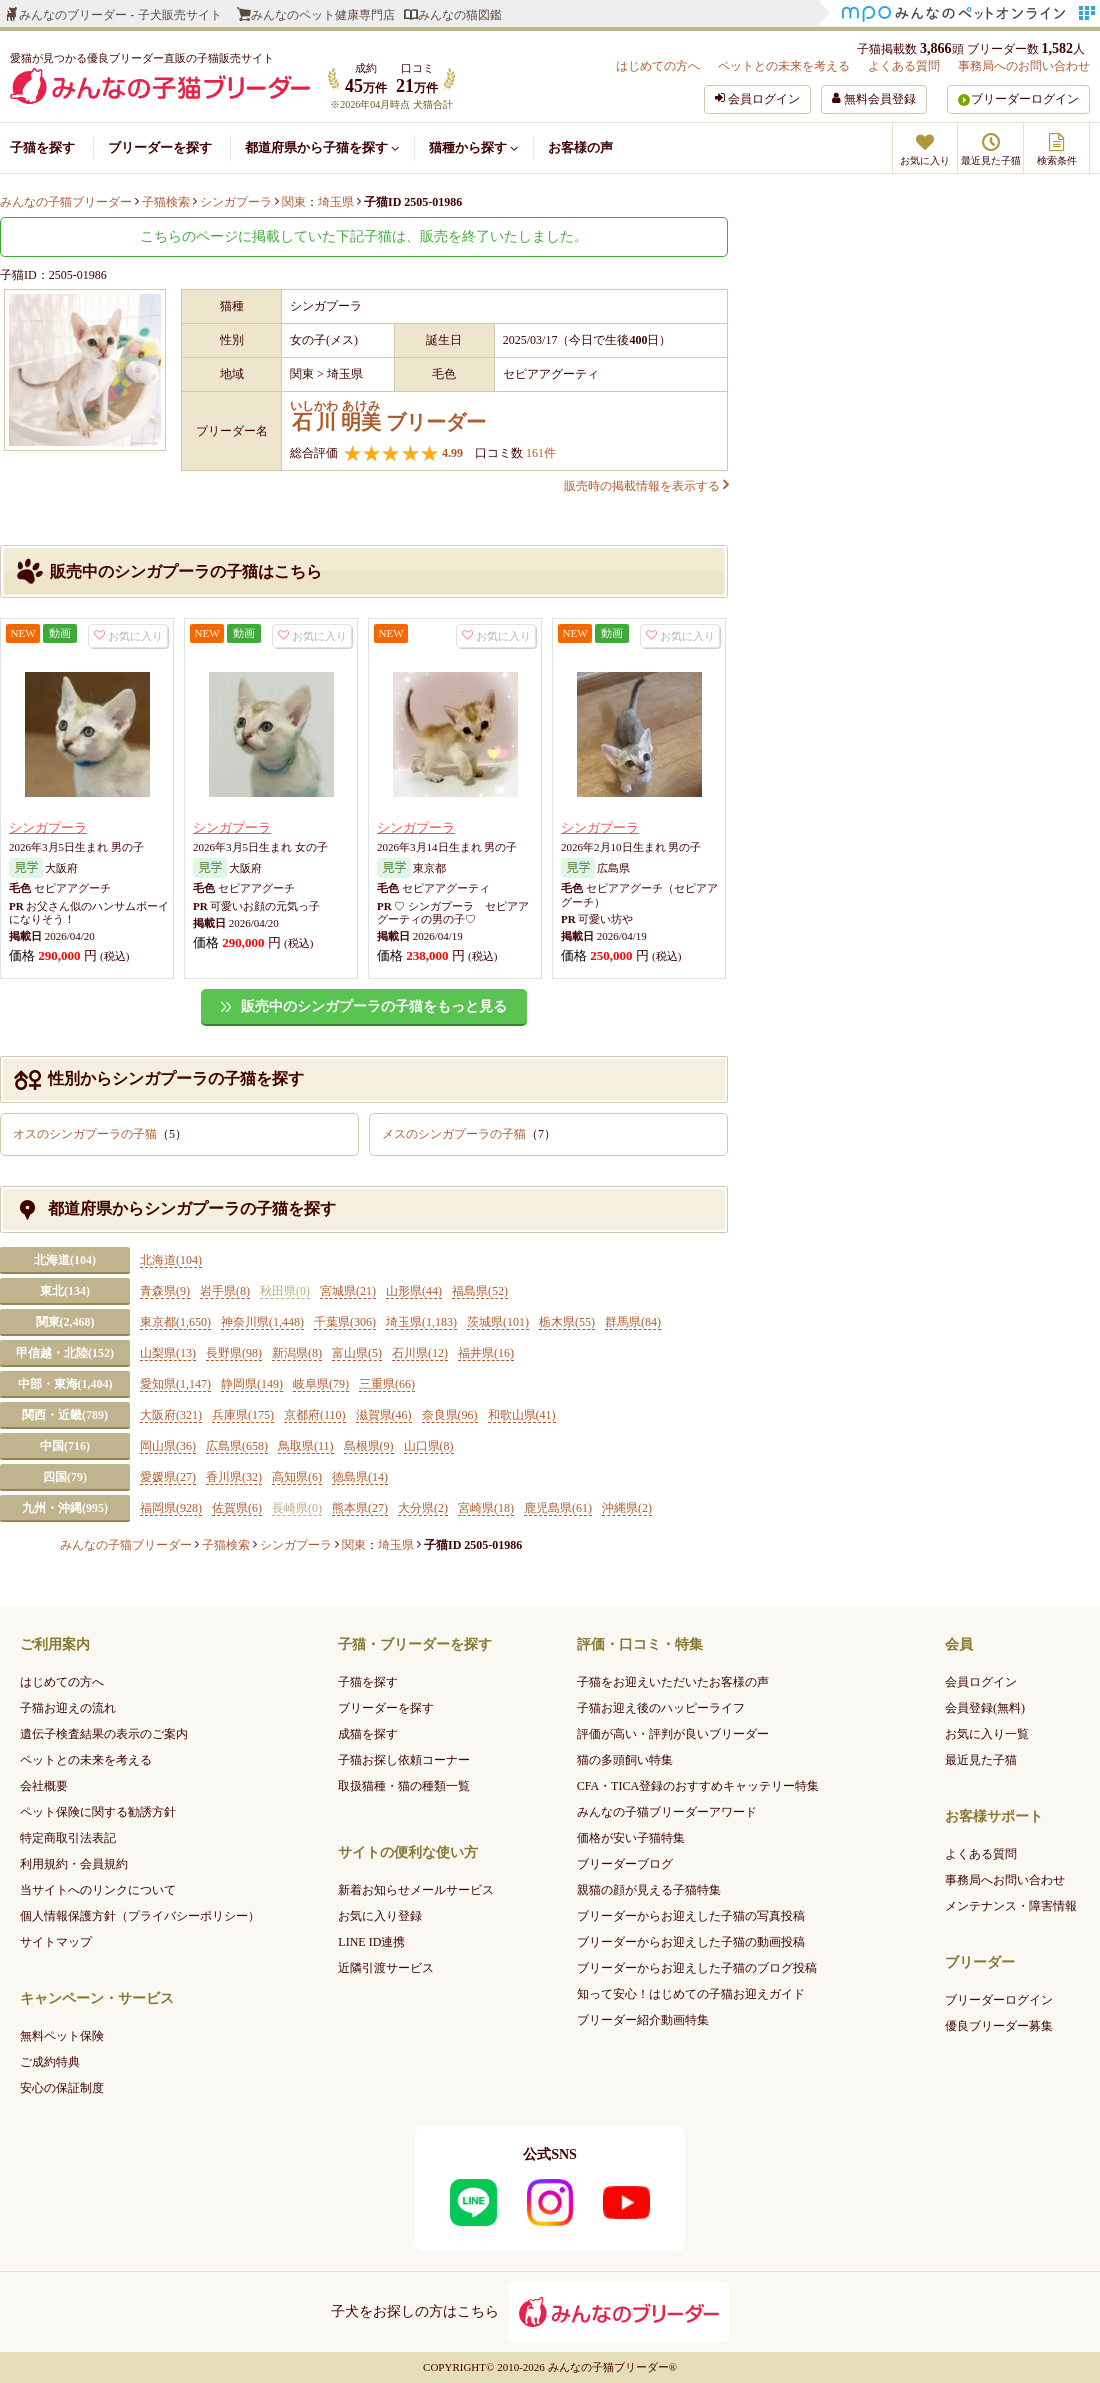 Image resolution: width=1100 pixels, height=2383 pixels. Describe the element at coordinates (252, 1384) in the screenshot. I see `静岡県(149)` at that location.